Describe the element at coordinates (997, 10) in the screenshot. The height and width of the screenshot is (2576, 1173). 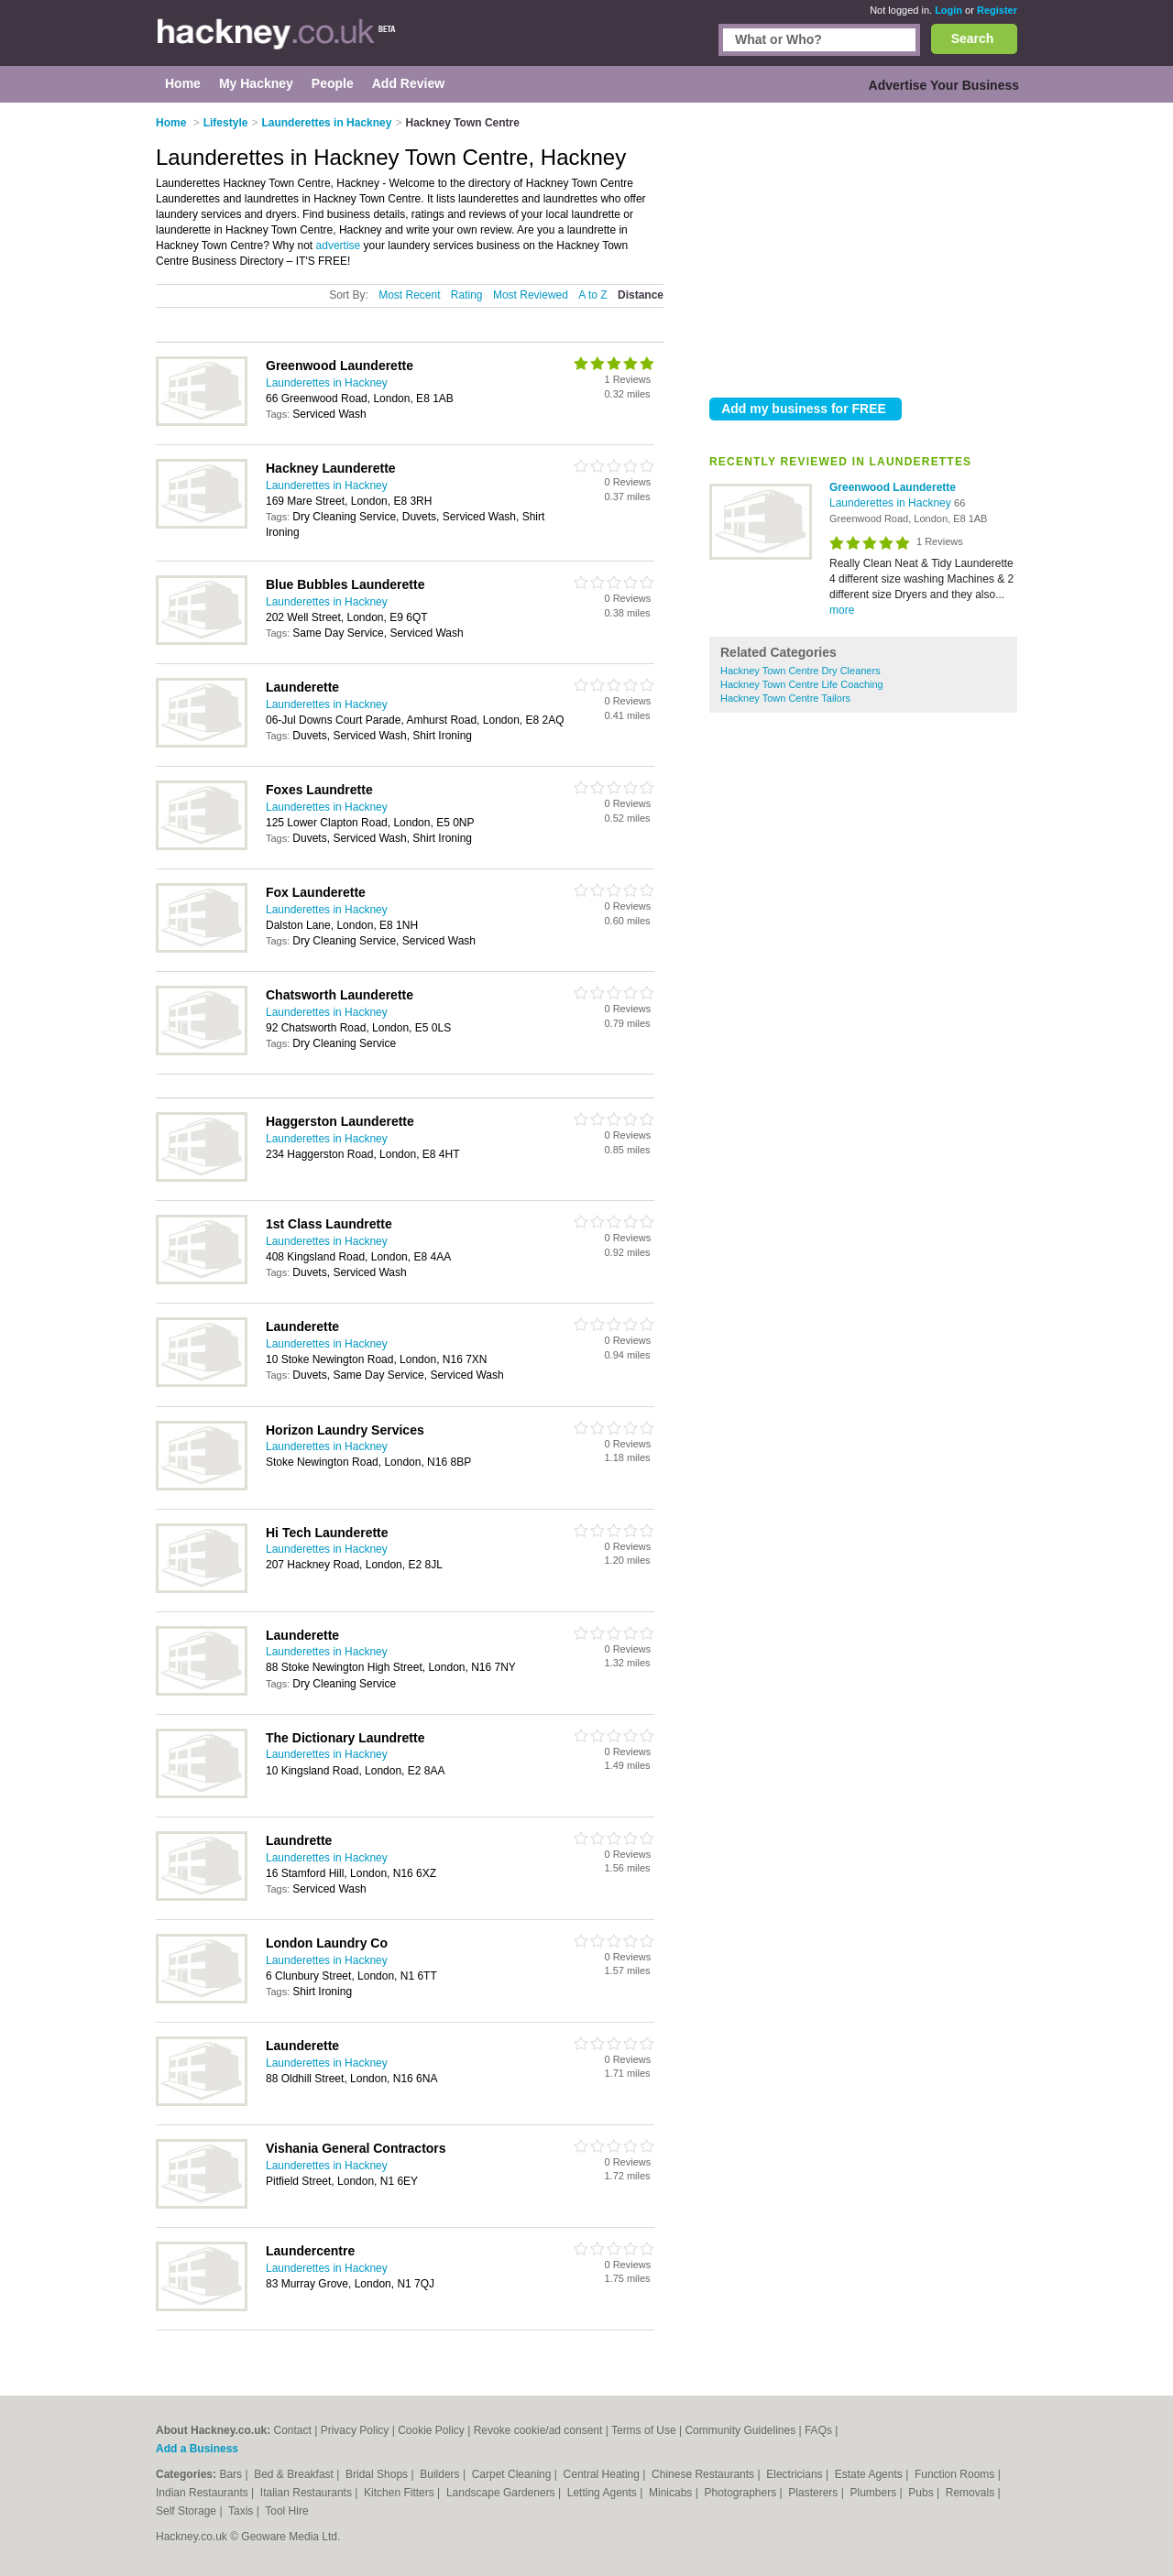
I see `Register` at that location.